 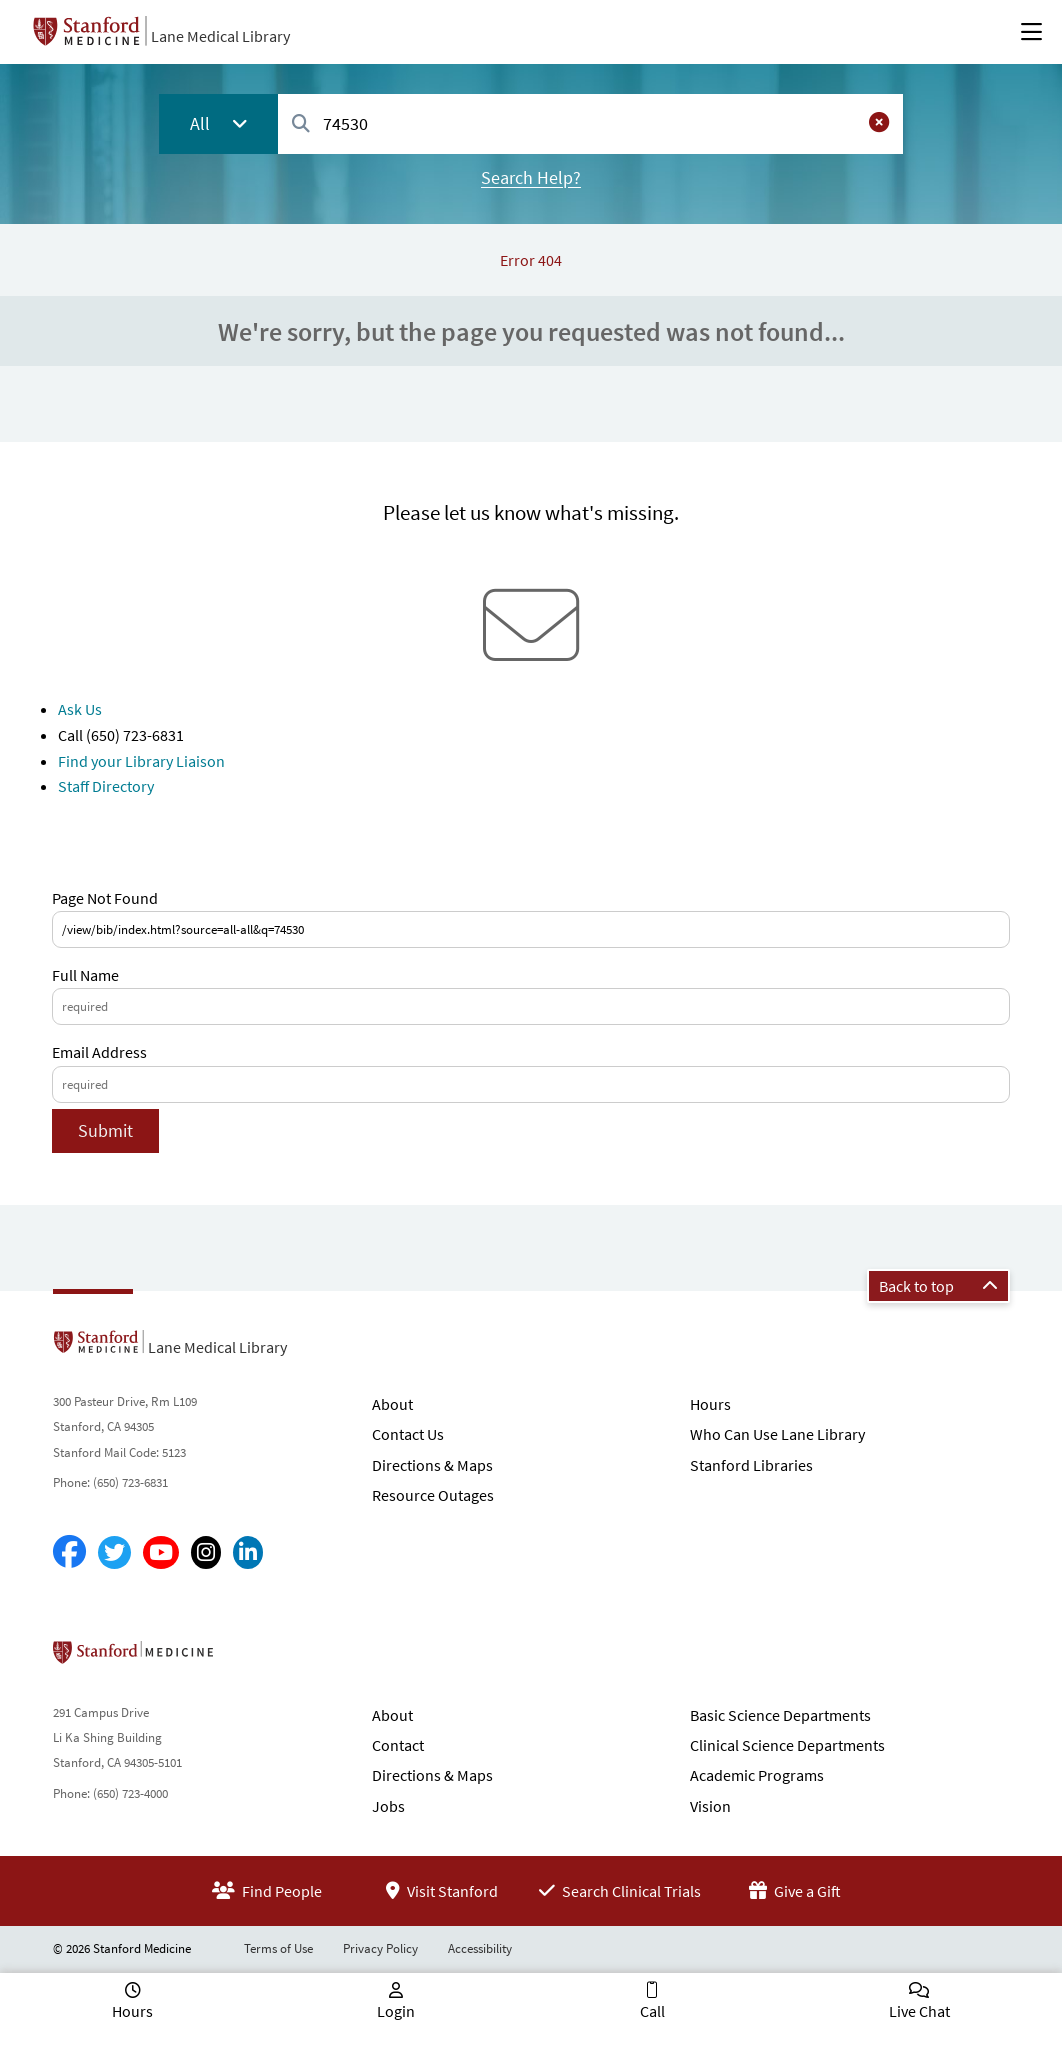 What do you see at coordinates (267, 1891) in the screenshot?
I see `Find People` at bounding box center [267, 1891].